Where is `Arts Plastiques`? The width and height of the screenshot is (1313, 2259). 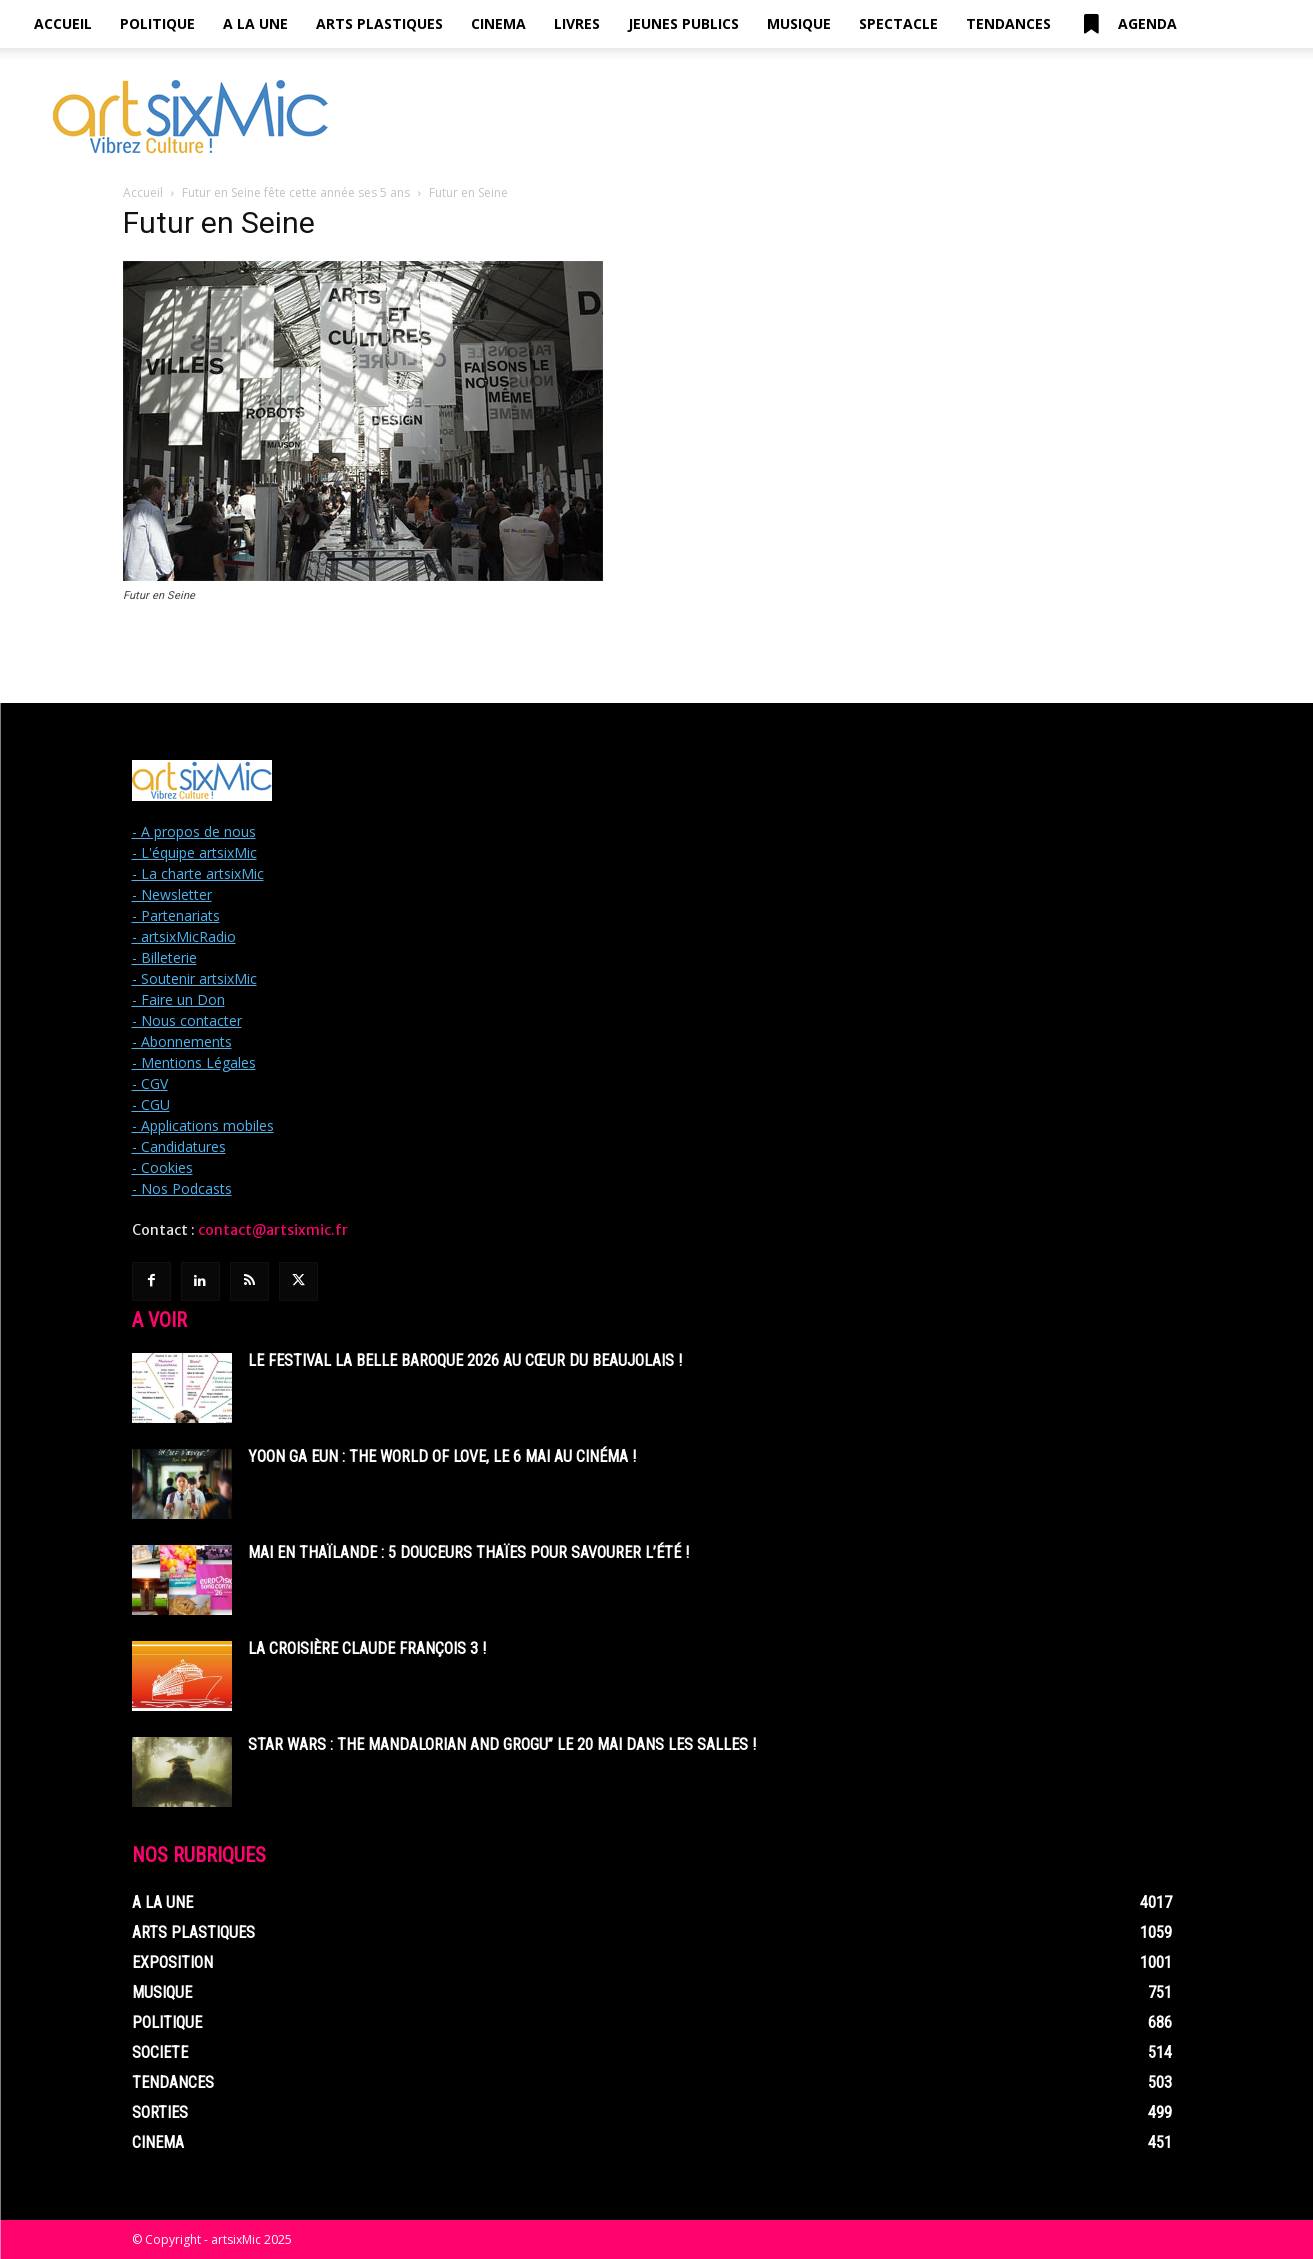 Arts Plastiques is located at coordinates (379, 23).